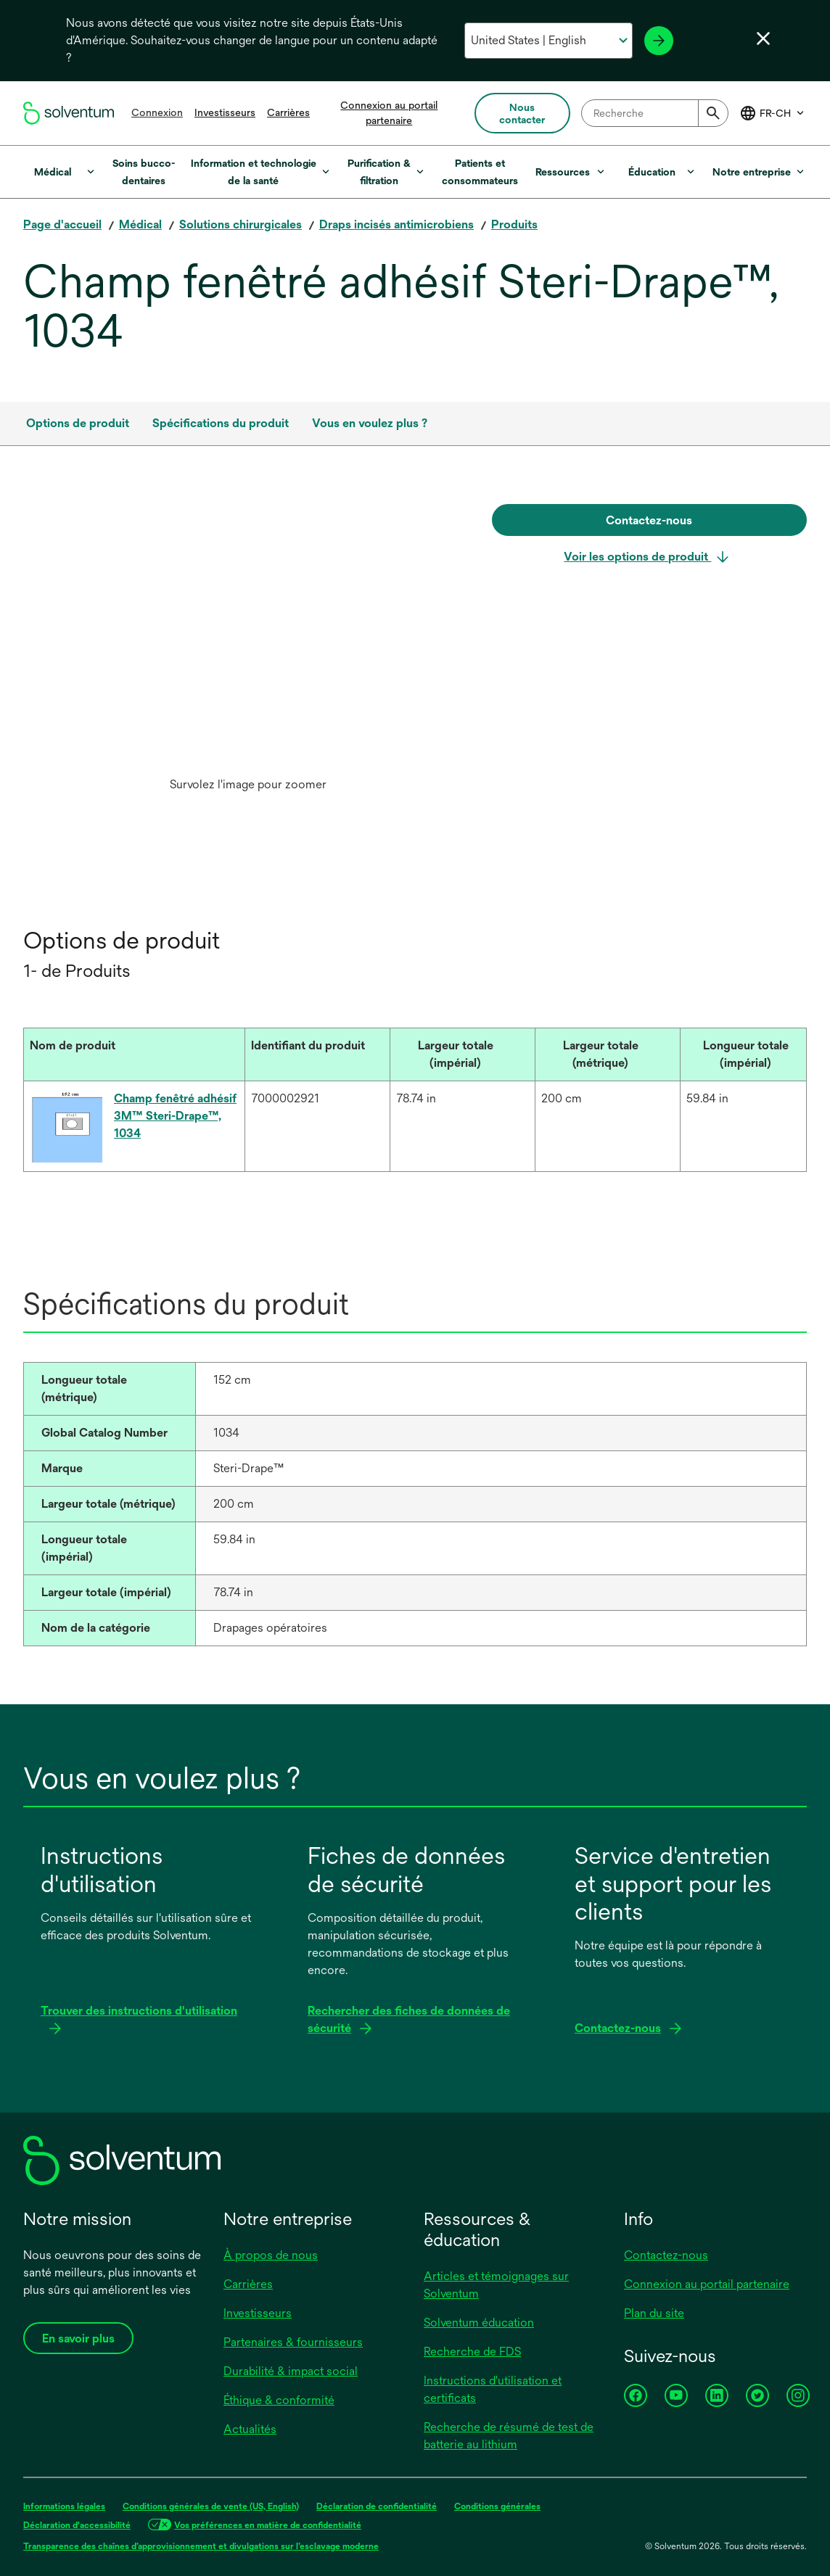 This screenshot has width=830, height=2576. What do you see at coordinates (462, 1054) in the screenshot?
I see `[Largeur totale (impérial) : Activate to sort]` at bounding box center [462, 1054].